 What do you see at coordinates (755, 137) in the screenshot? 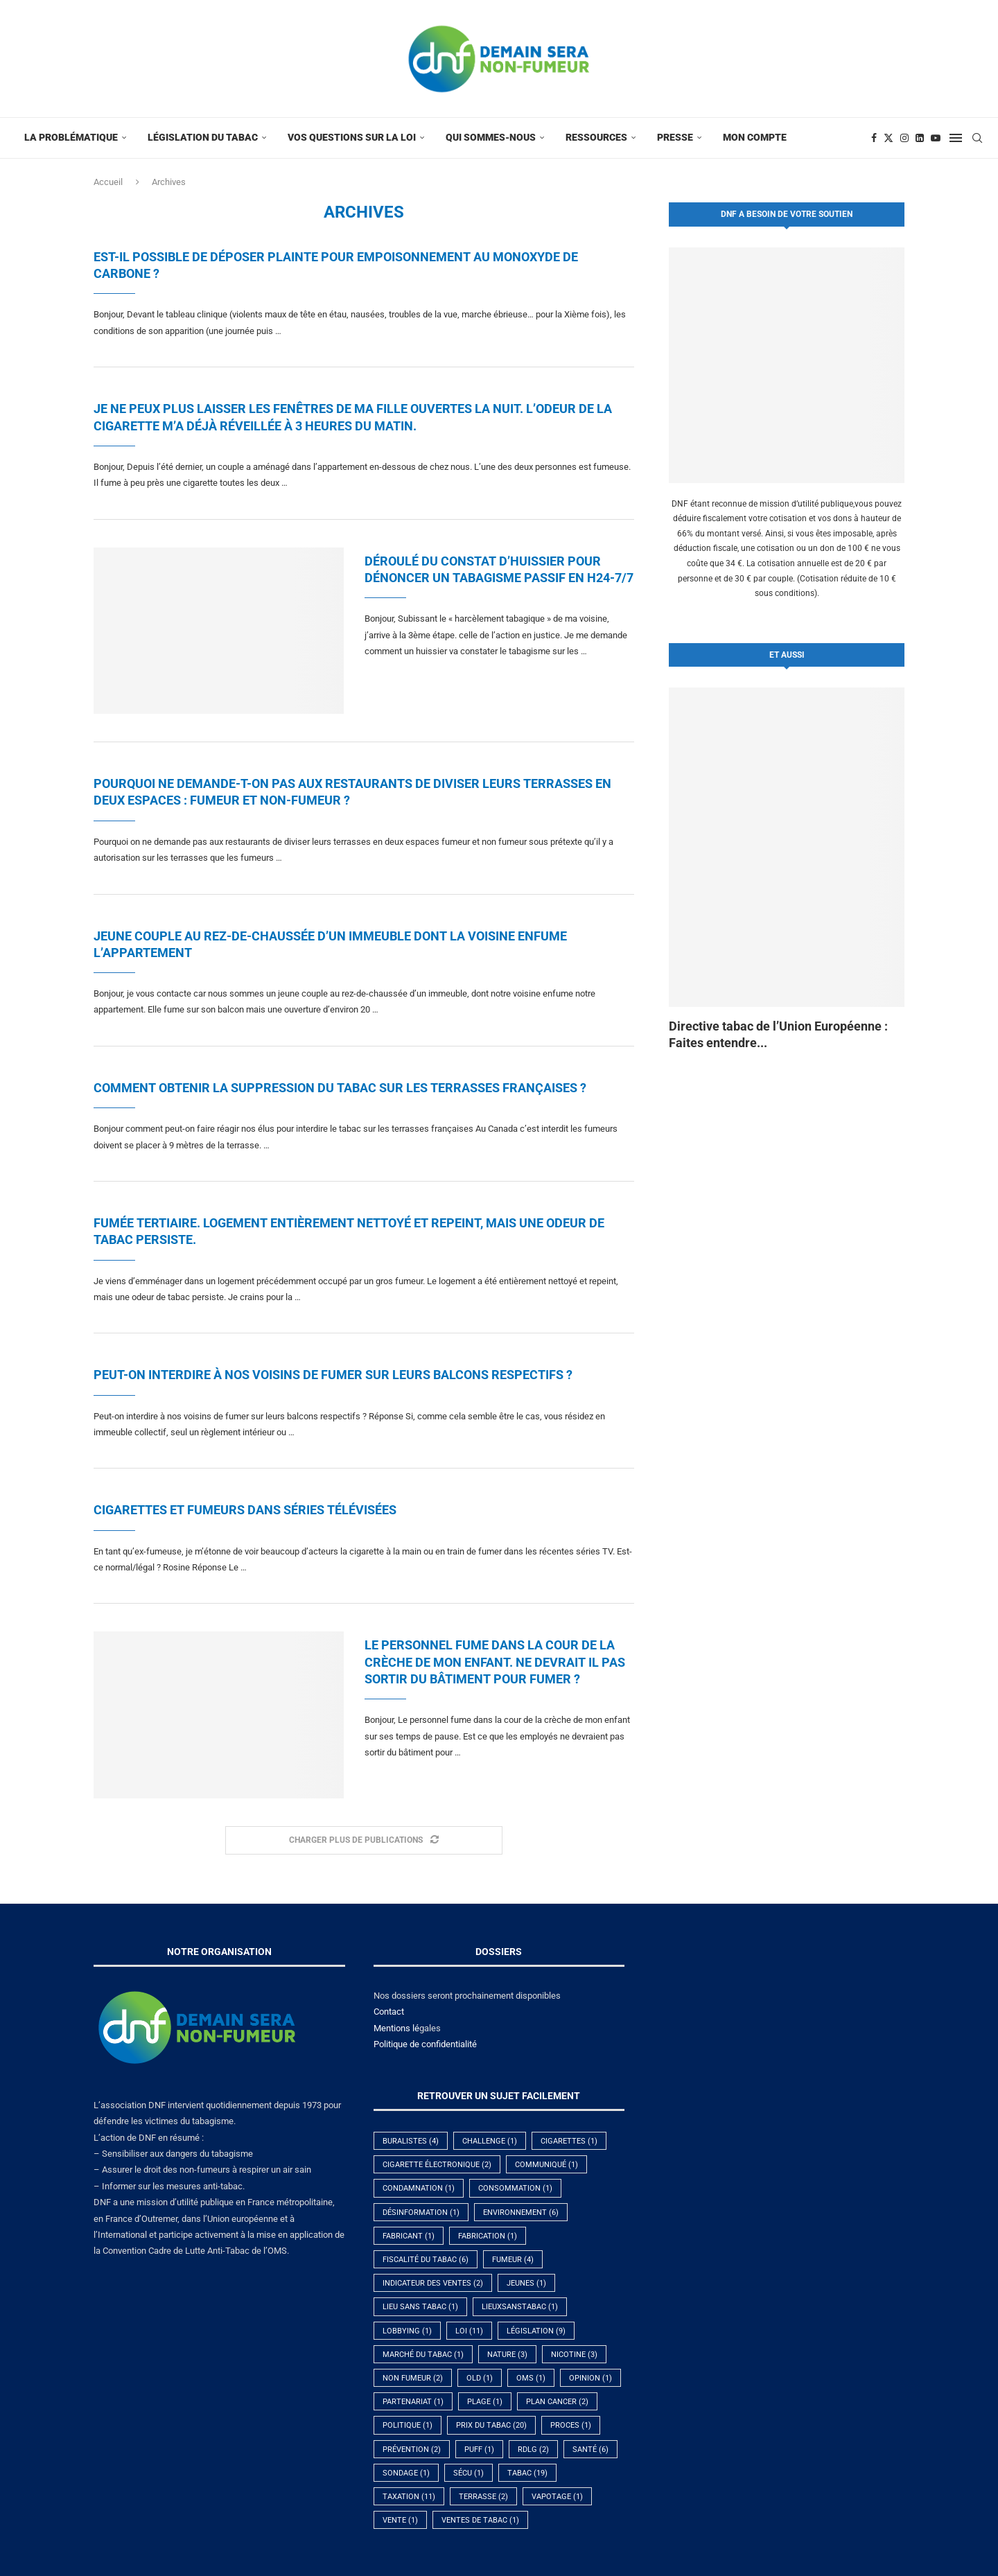
I see `Mon compte` at bounding box center [755, 137].